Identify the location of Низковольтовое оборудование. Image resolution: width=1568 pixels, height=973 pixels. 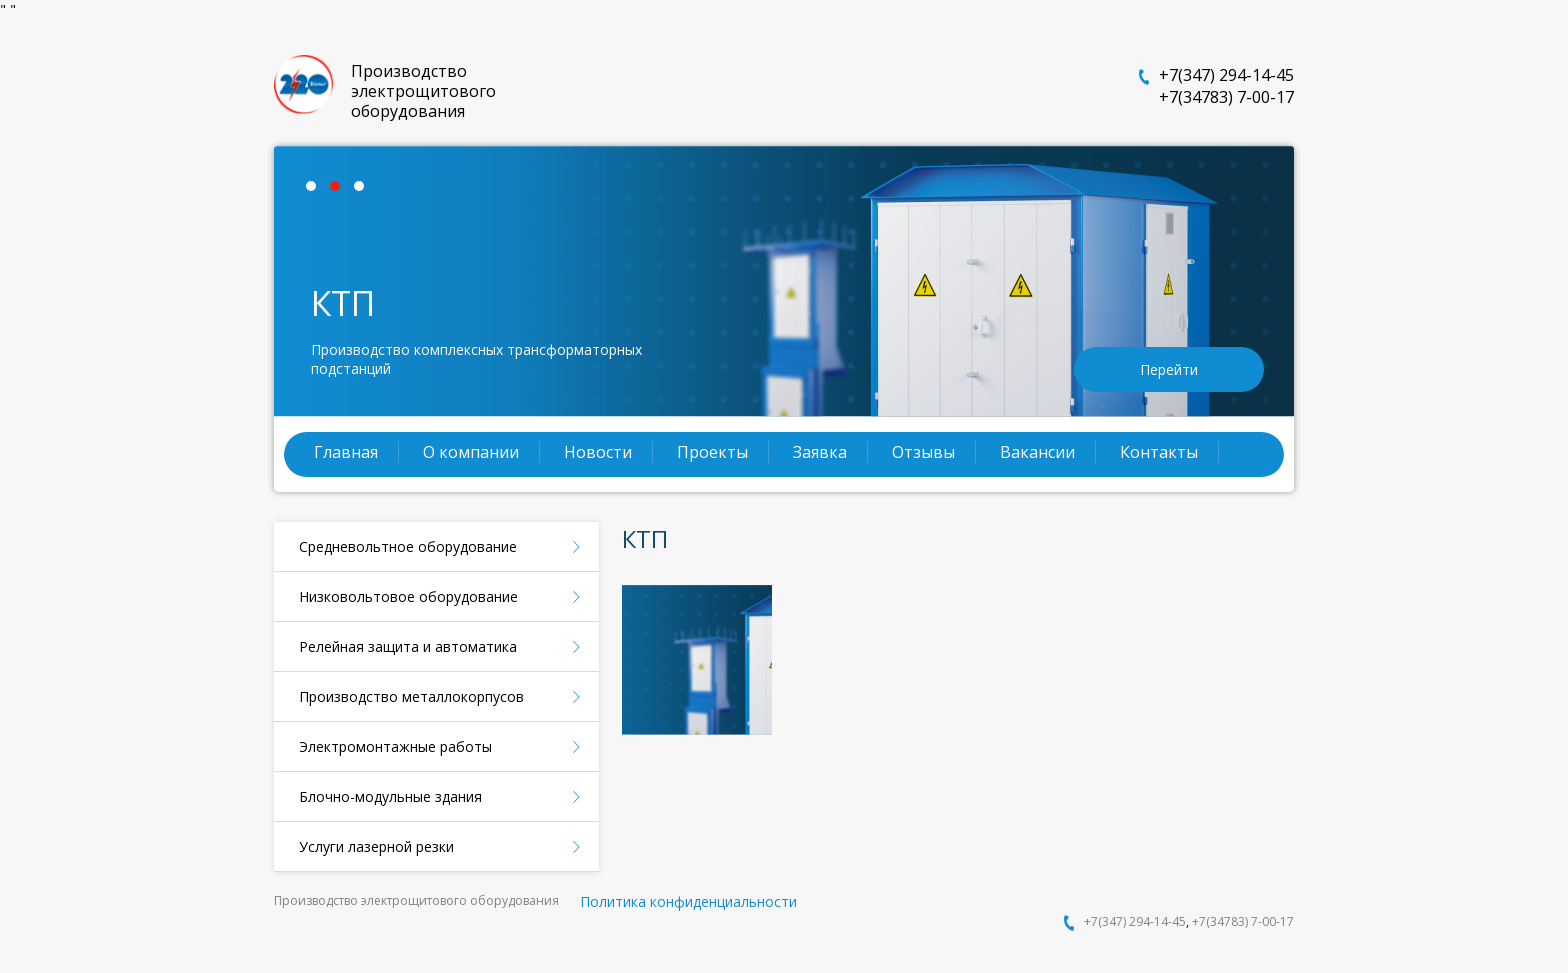
(408, 596).